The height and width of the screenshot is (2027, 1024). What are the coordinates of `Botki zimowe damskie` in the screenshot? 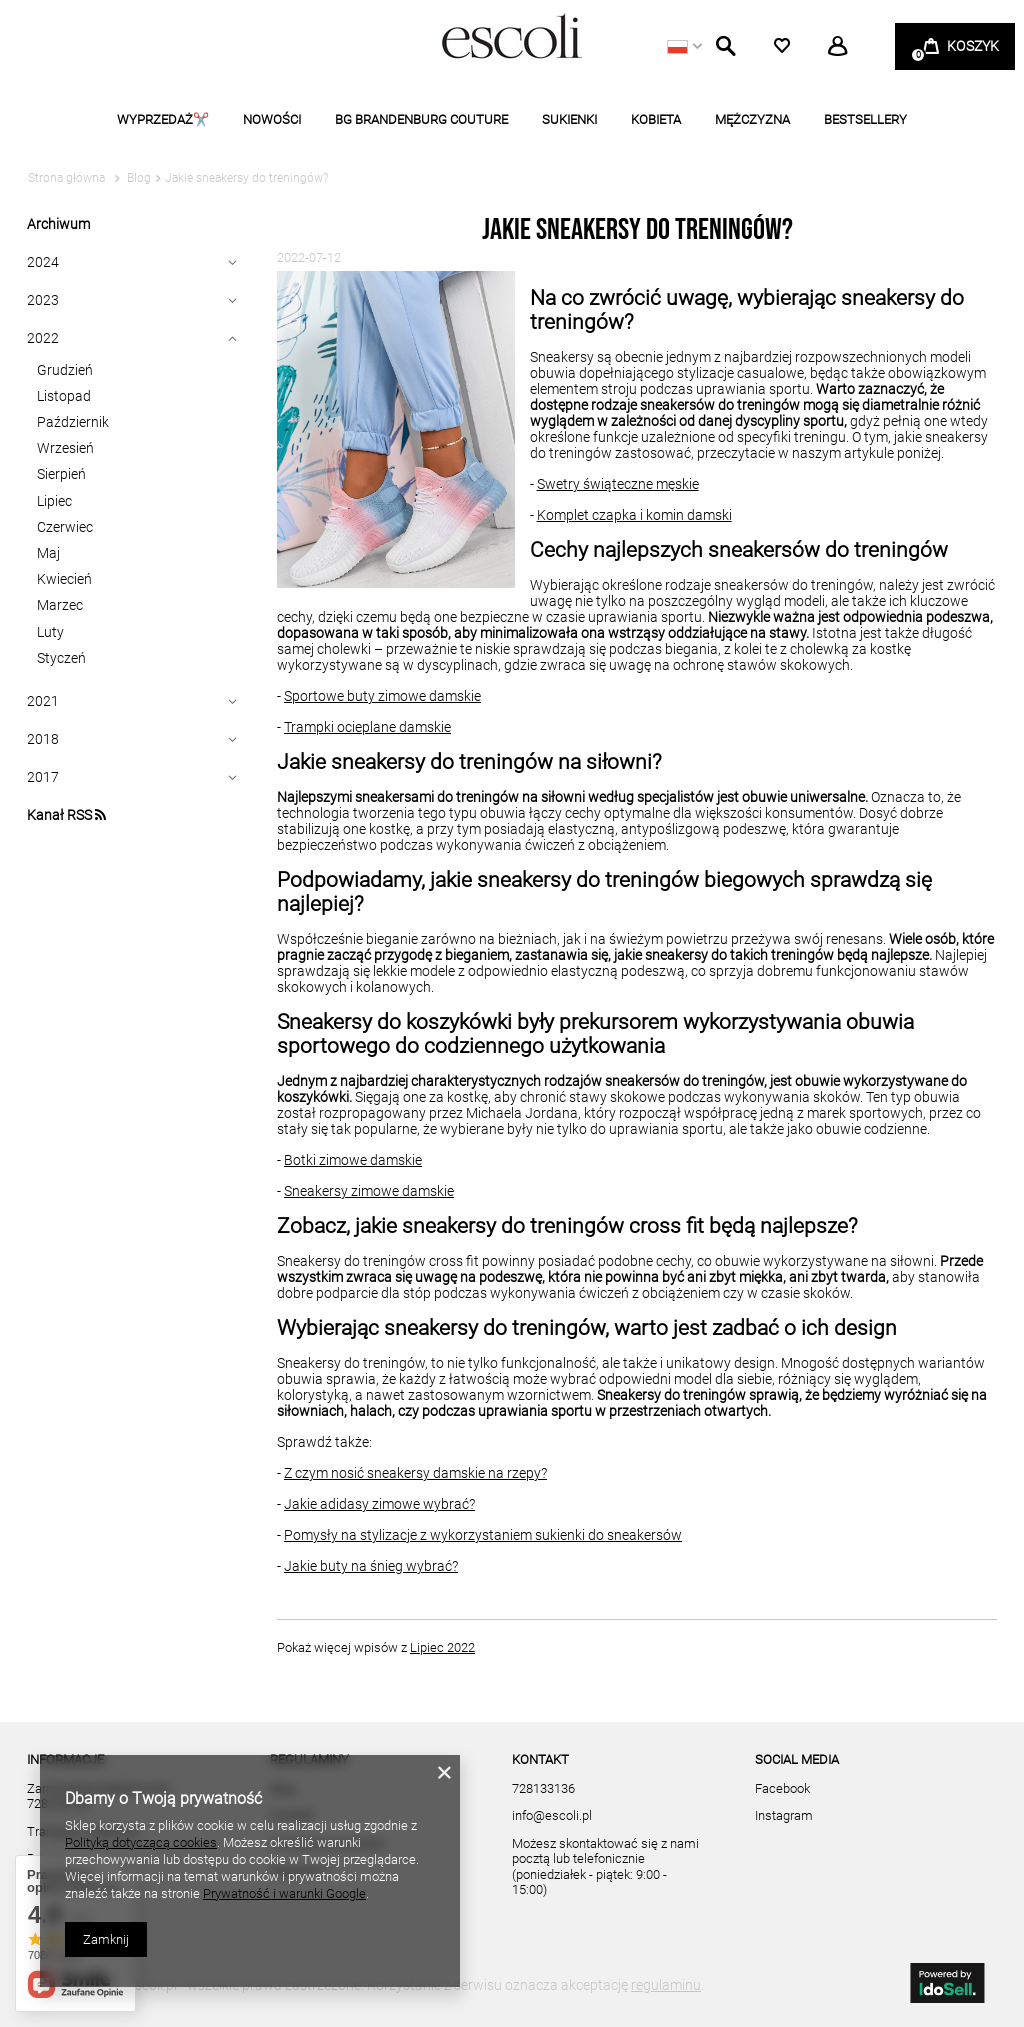 It's located at (353, 1160).